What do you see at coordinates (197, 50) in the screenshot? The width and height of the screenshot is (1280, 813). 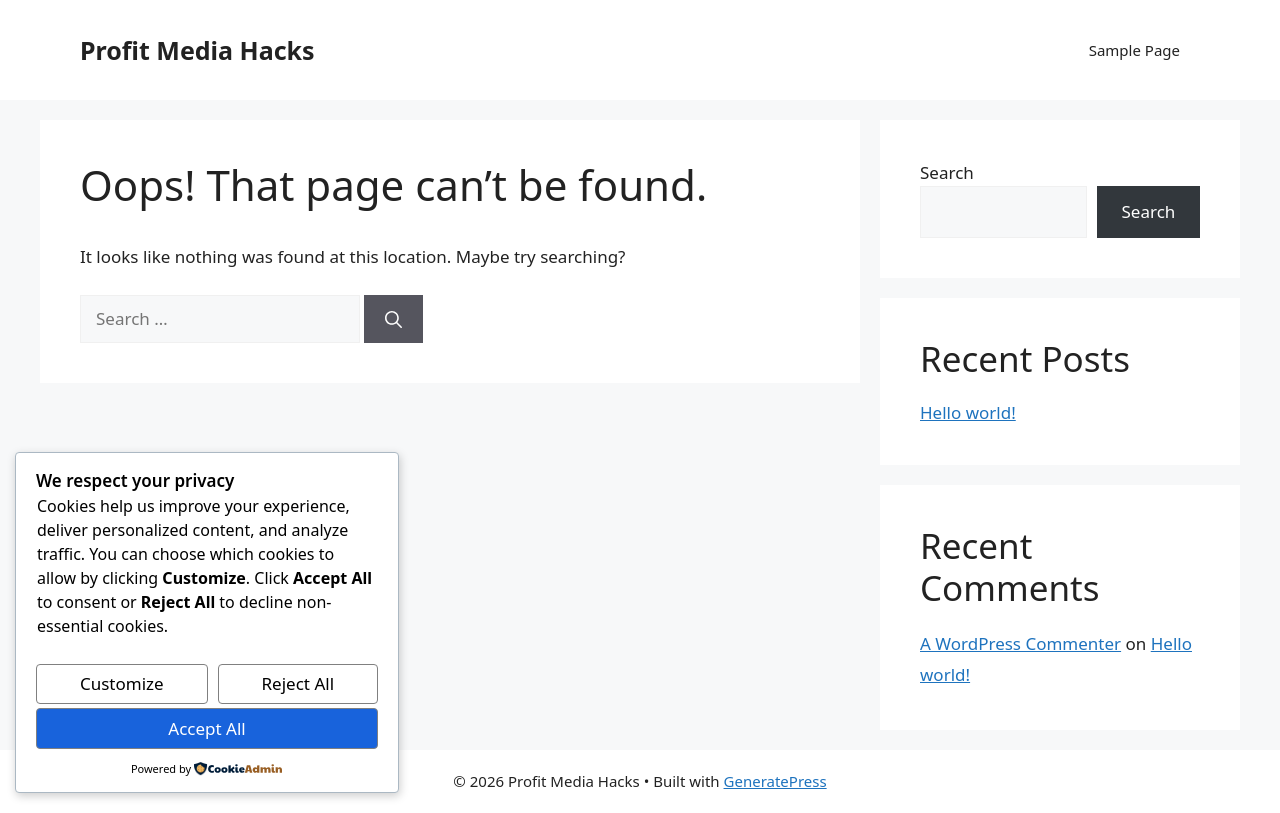 I see `Profit Media Hacks` at bounding box center [197, 50].